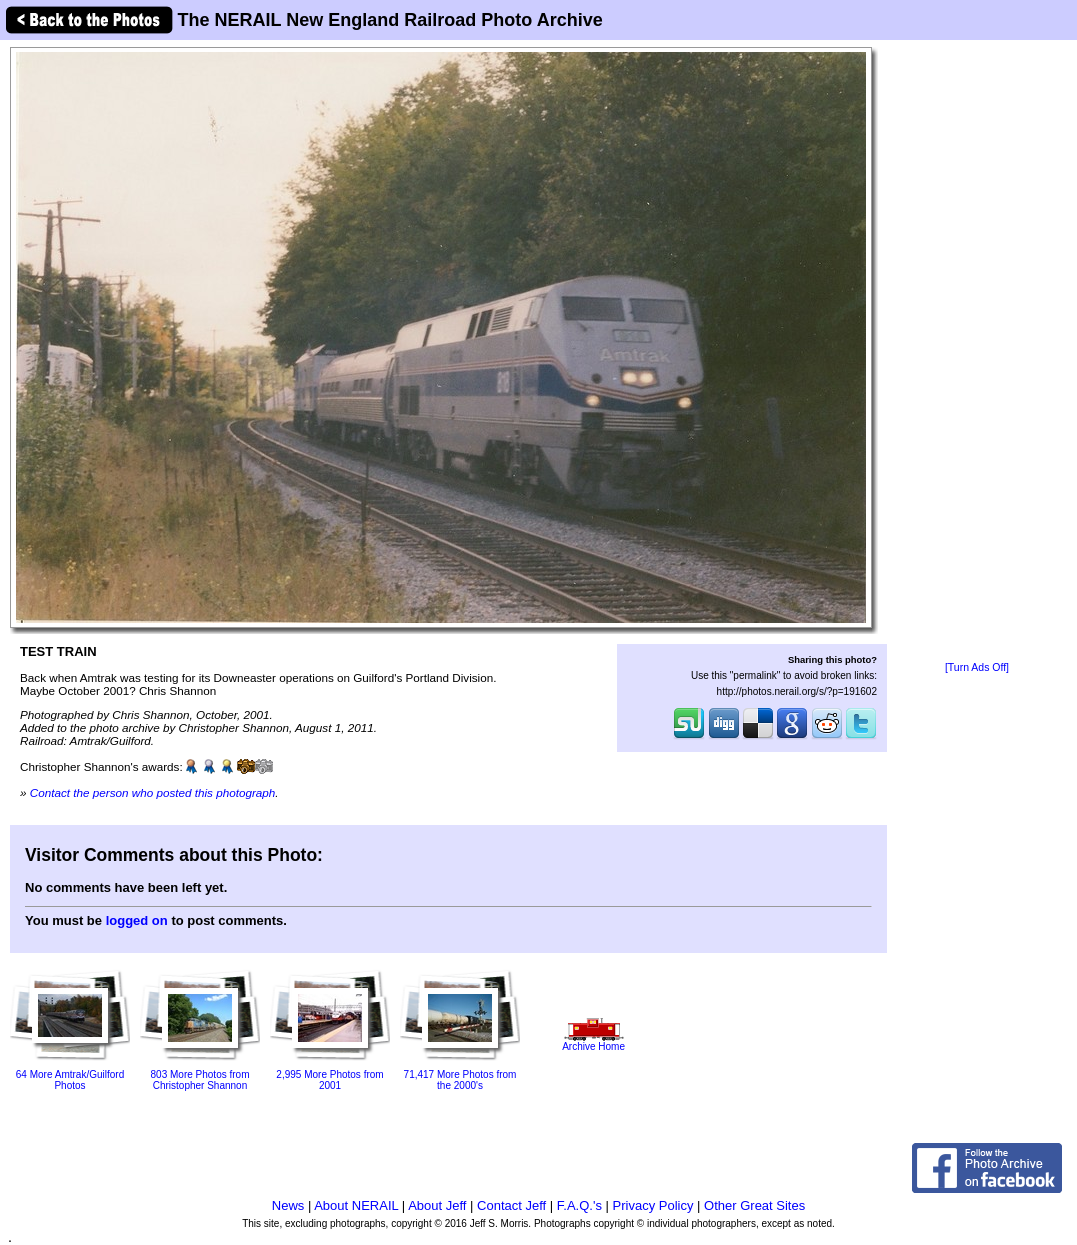  I want to click on Contact Jeff, so click(511, 1205).